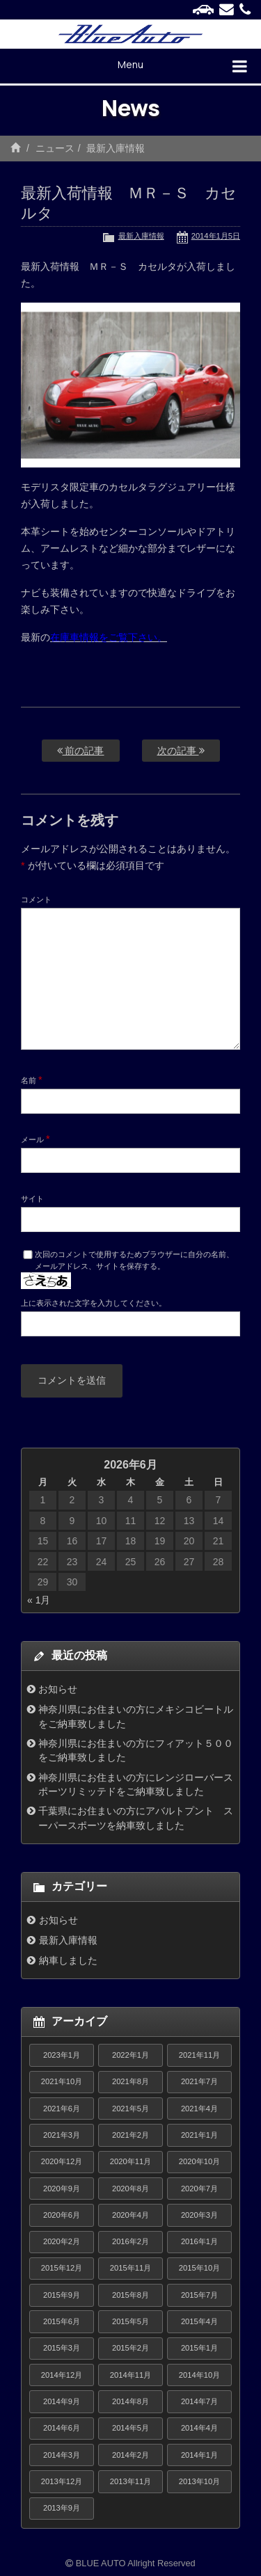 The height and width of the screenshot is (2576, 261). I want to click on 2020年2月, so click(61, 2241).